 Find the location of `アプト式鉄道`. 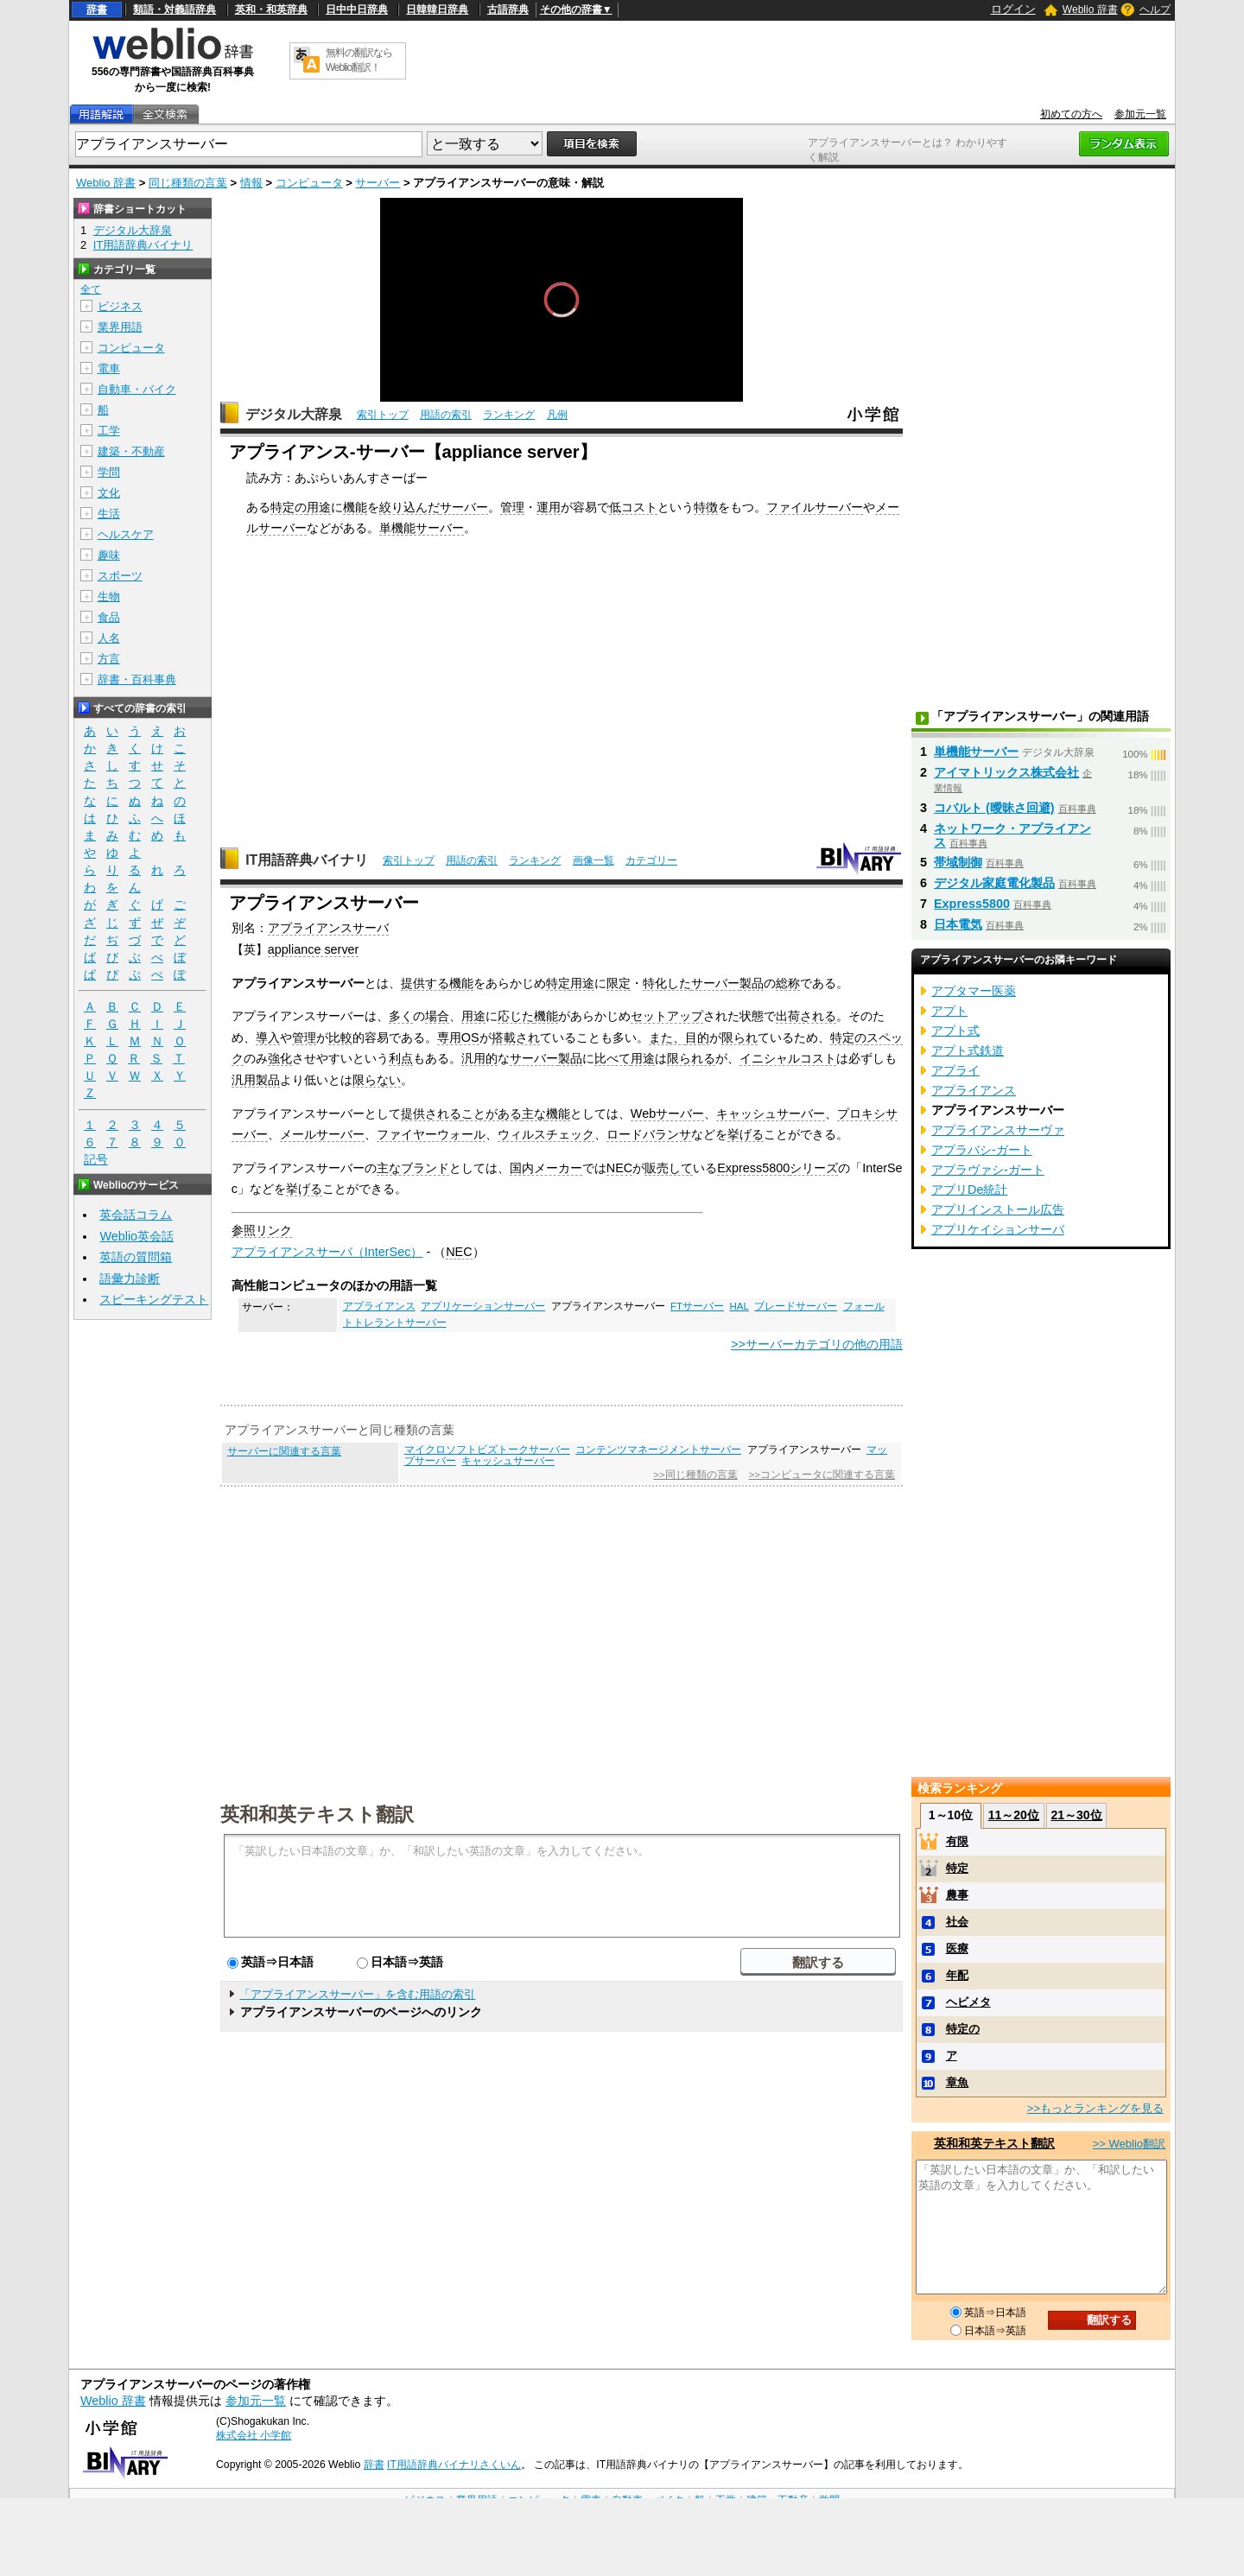

アプト式鉄道 is located at coordinates (967, 1050).